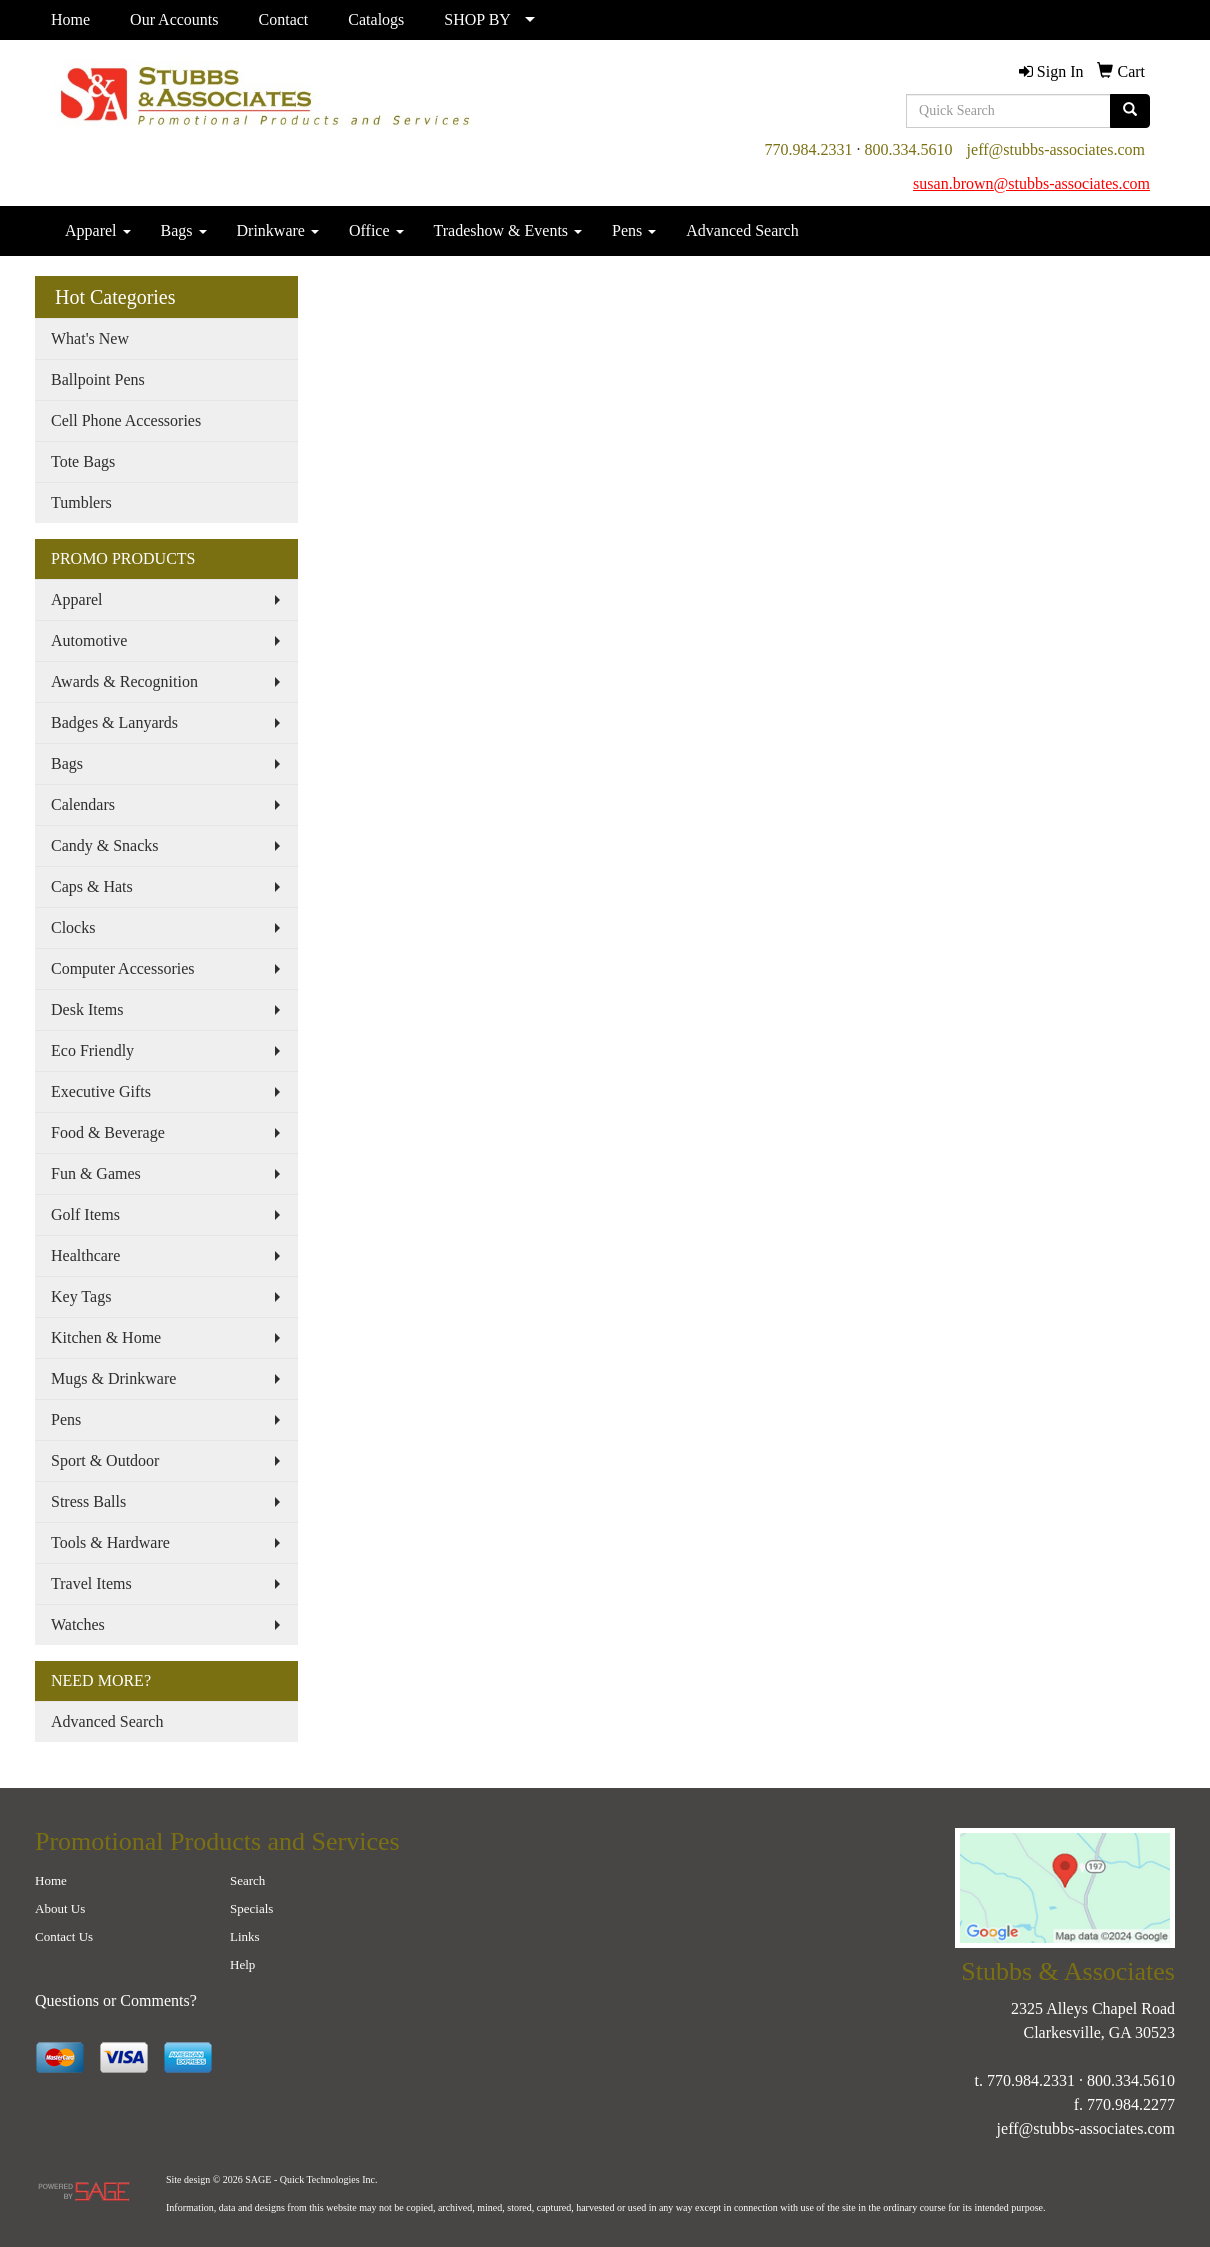  I want to click on Sport & Outdoor, so click(105, 1460).